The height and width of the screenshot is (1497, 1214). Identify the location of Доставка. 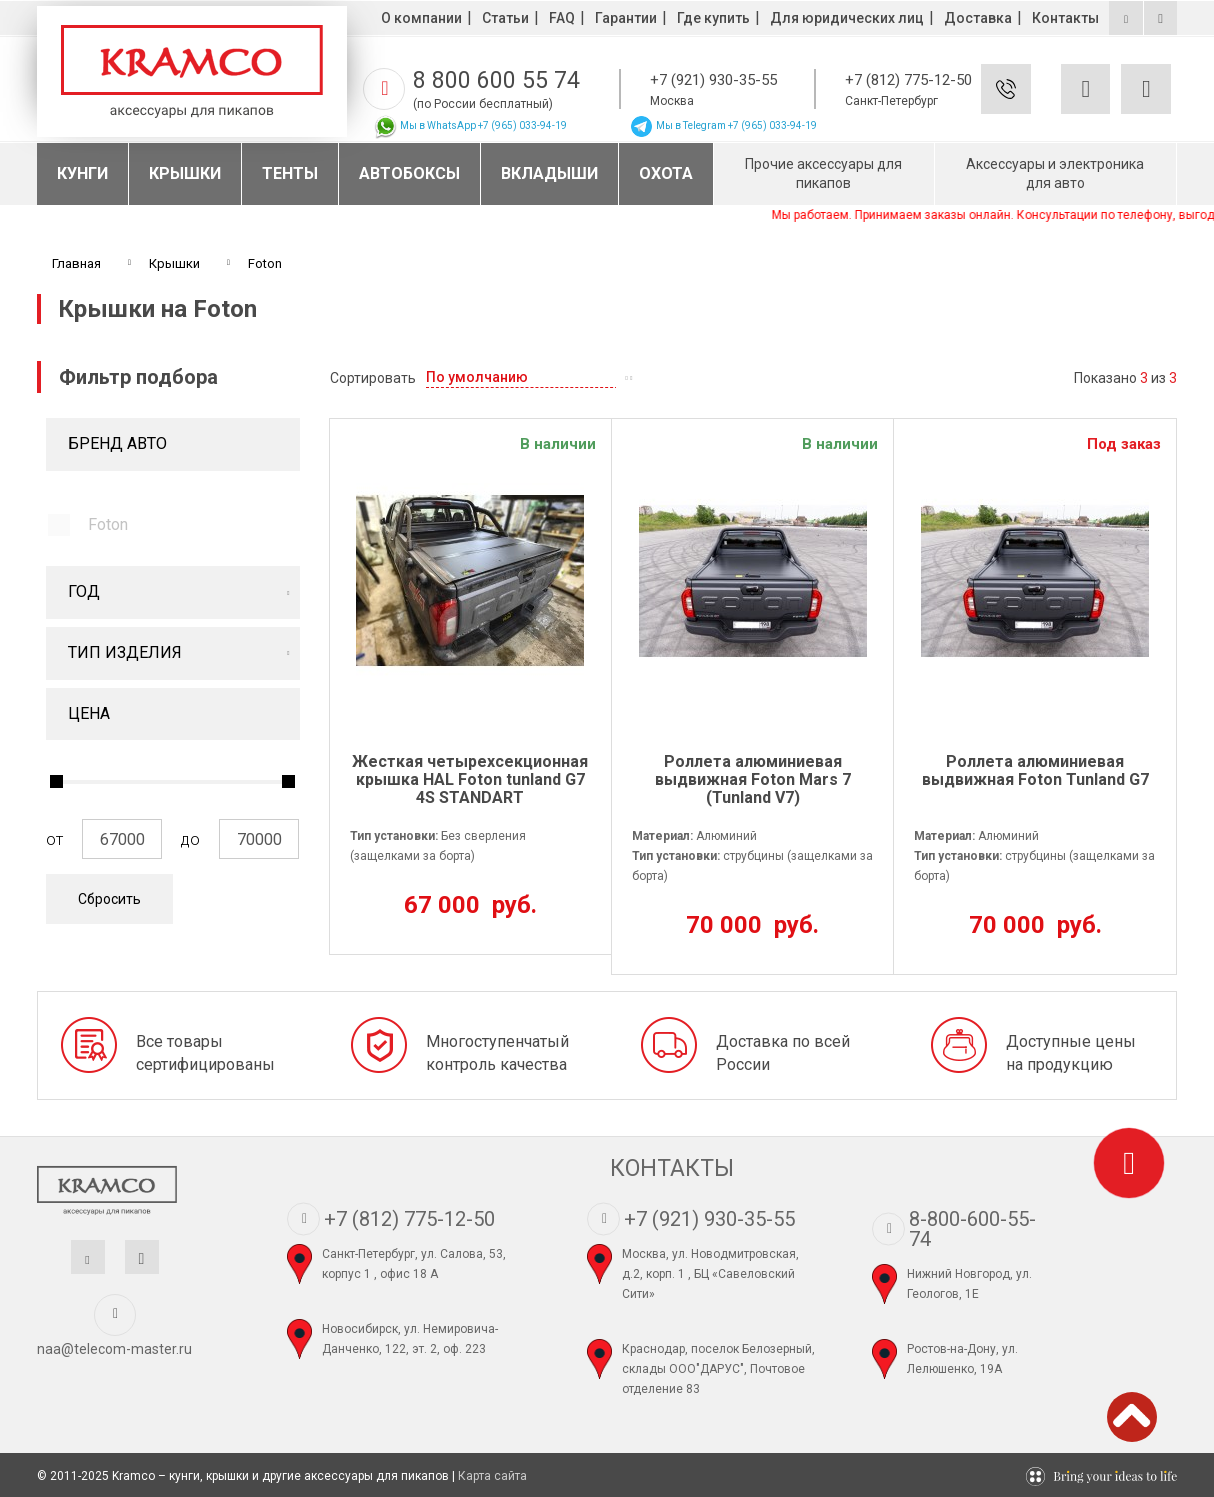
(978, 18).